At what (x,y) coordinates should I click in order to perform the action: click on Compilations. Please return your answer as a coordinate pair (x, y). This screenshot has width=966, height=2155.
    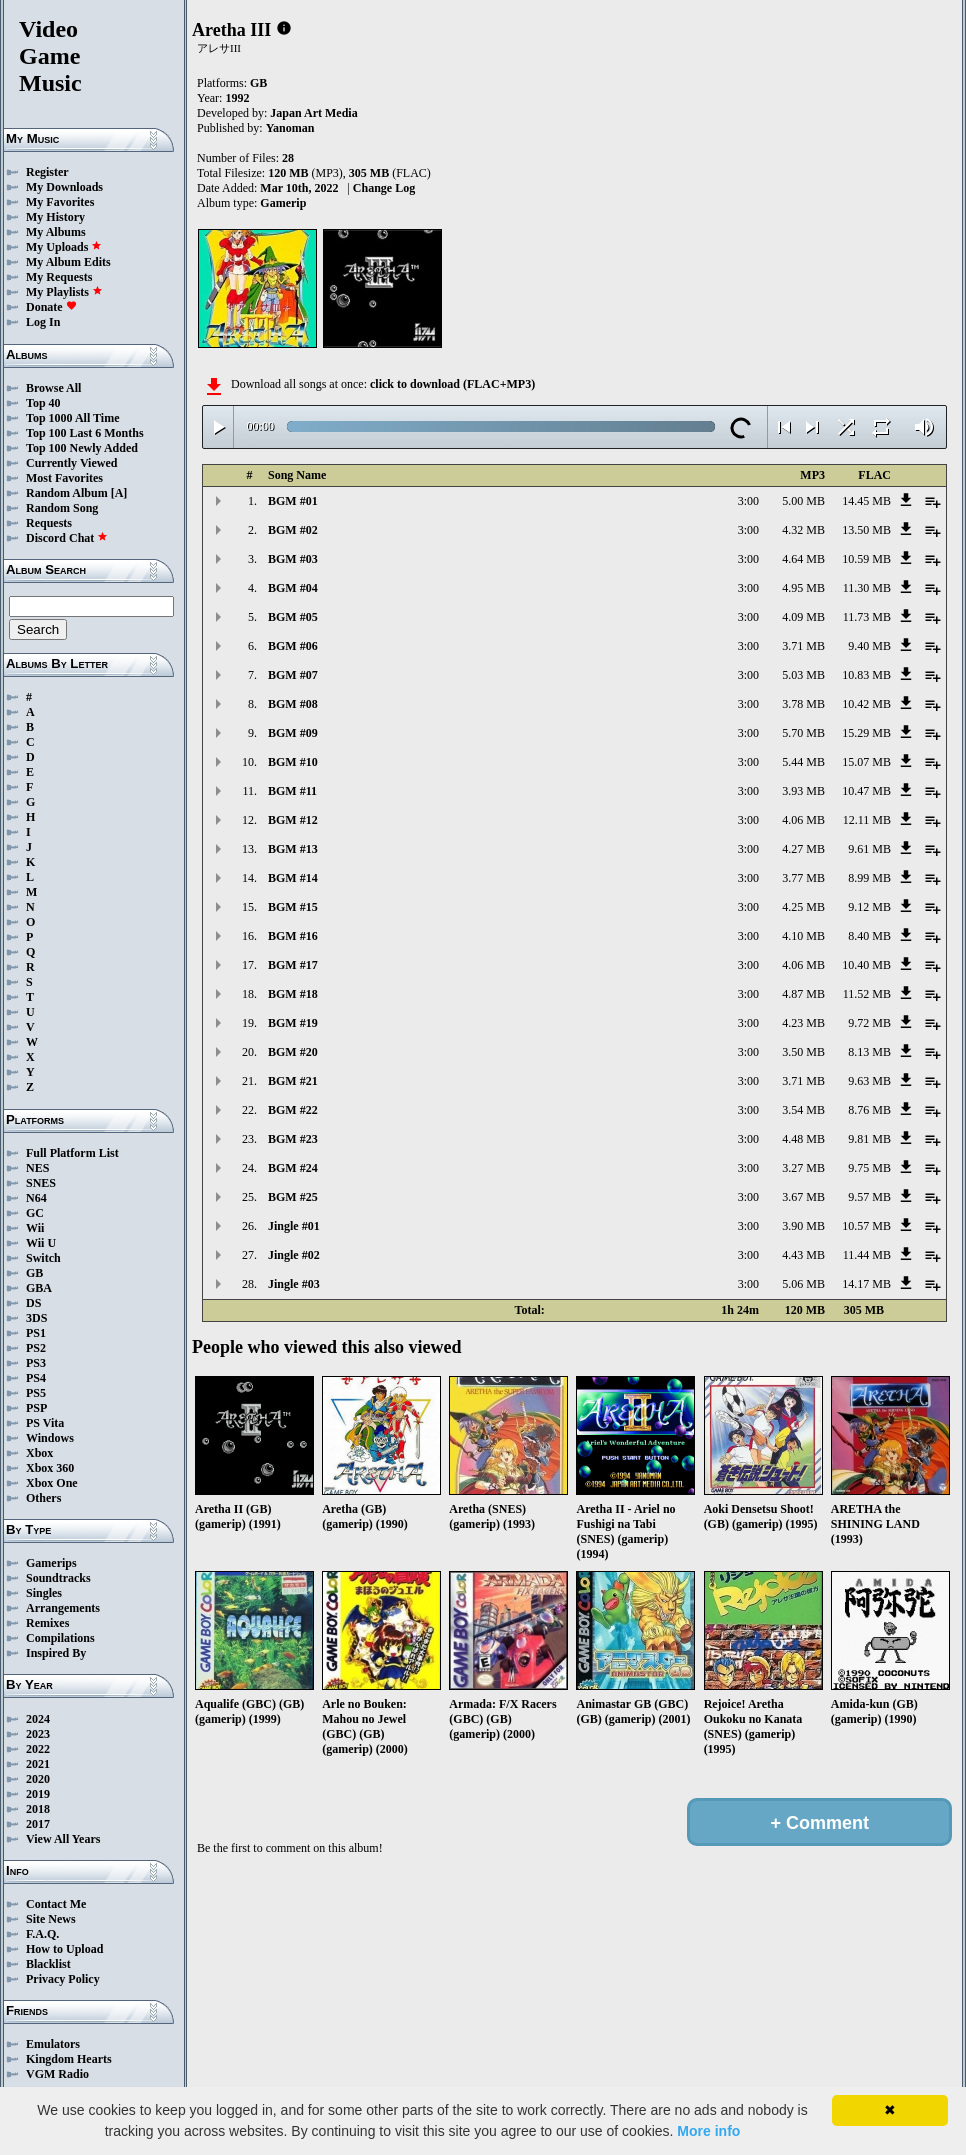
    Looking at the image, I should click on (60, 1638).